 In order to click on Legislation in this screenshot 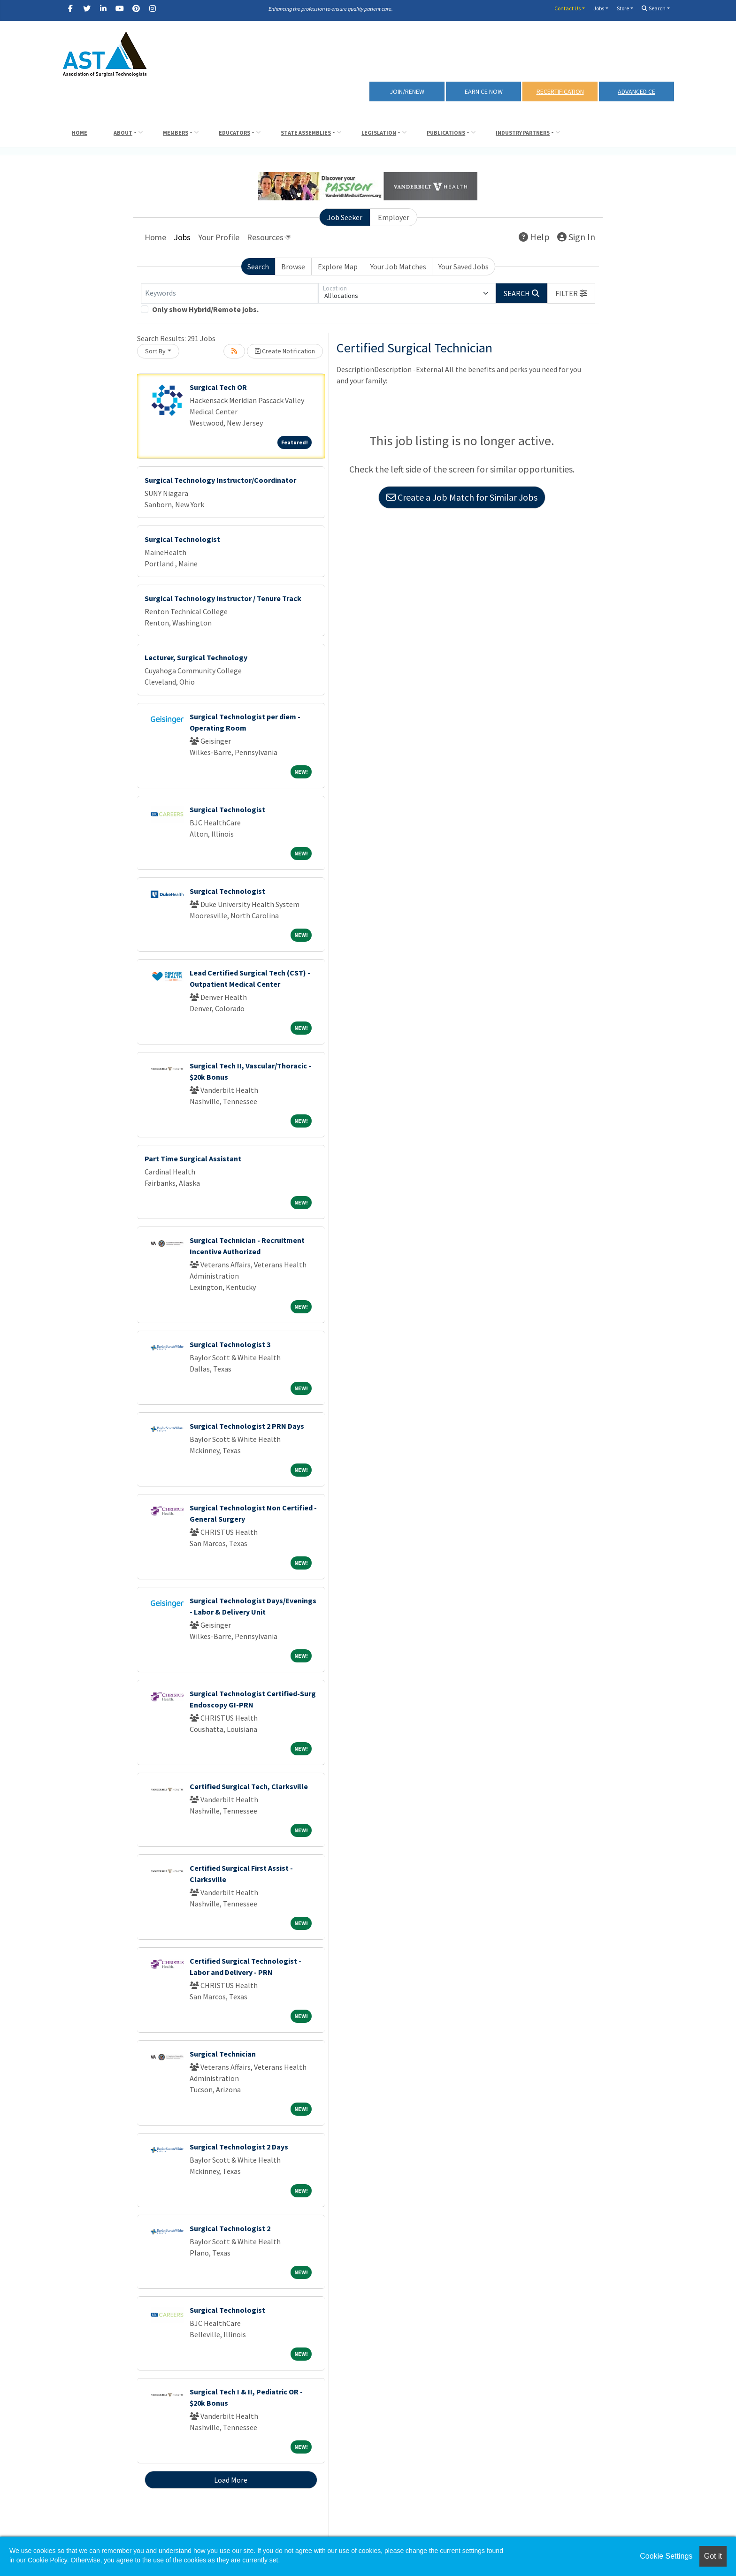, I will do `click(378, 132)`.